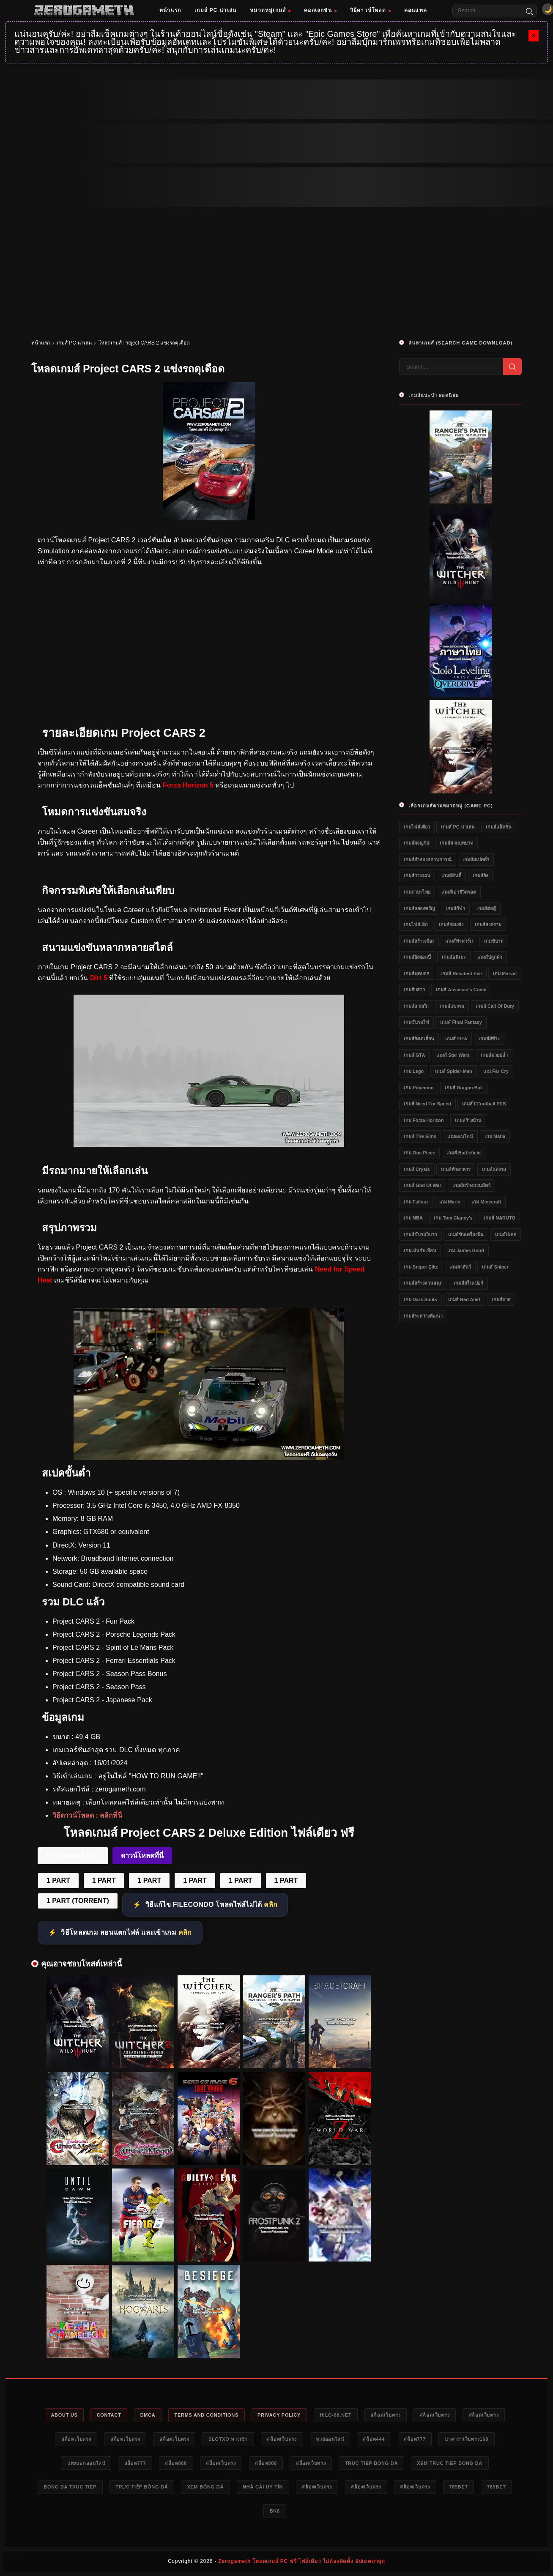  What do you see at coordinates (460, 1266) in the screenshot?
I see `เกมล่าสัตว์` at bounding box center [460, 1266].